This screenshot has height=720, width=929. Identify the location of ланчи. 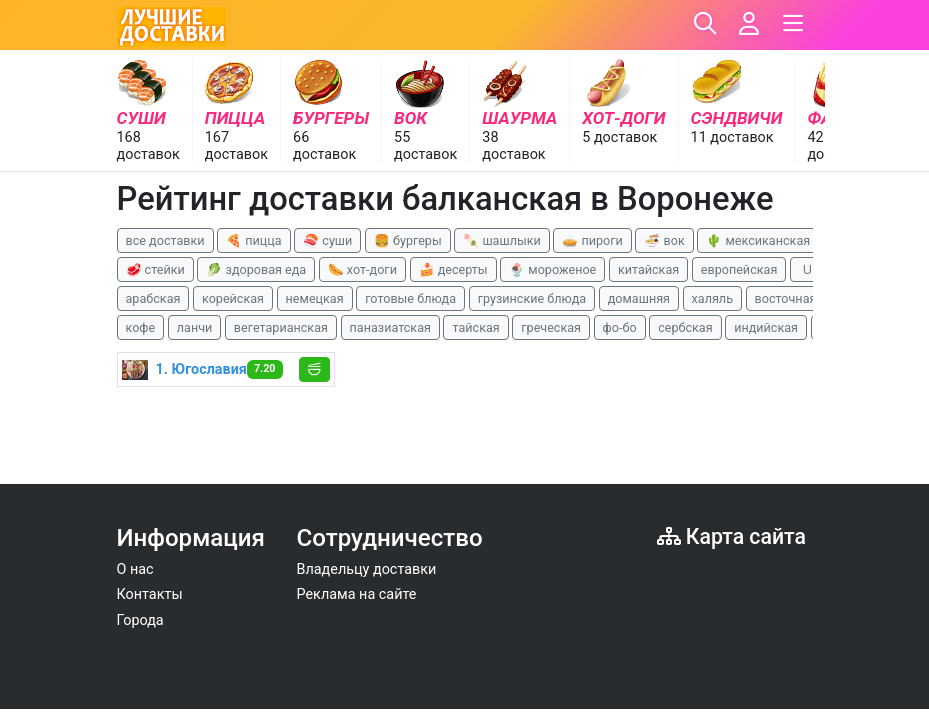
(195, 327).